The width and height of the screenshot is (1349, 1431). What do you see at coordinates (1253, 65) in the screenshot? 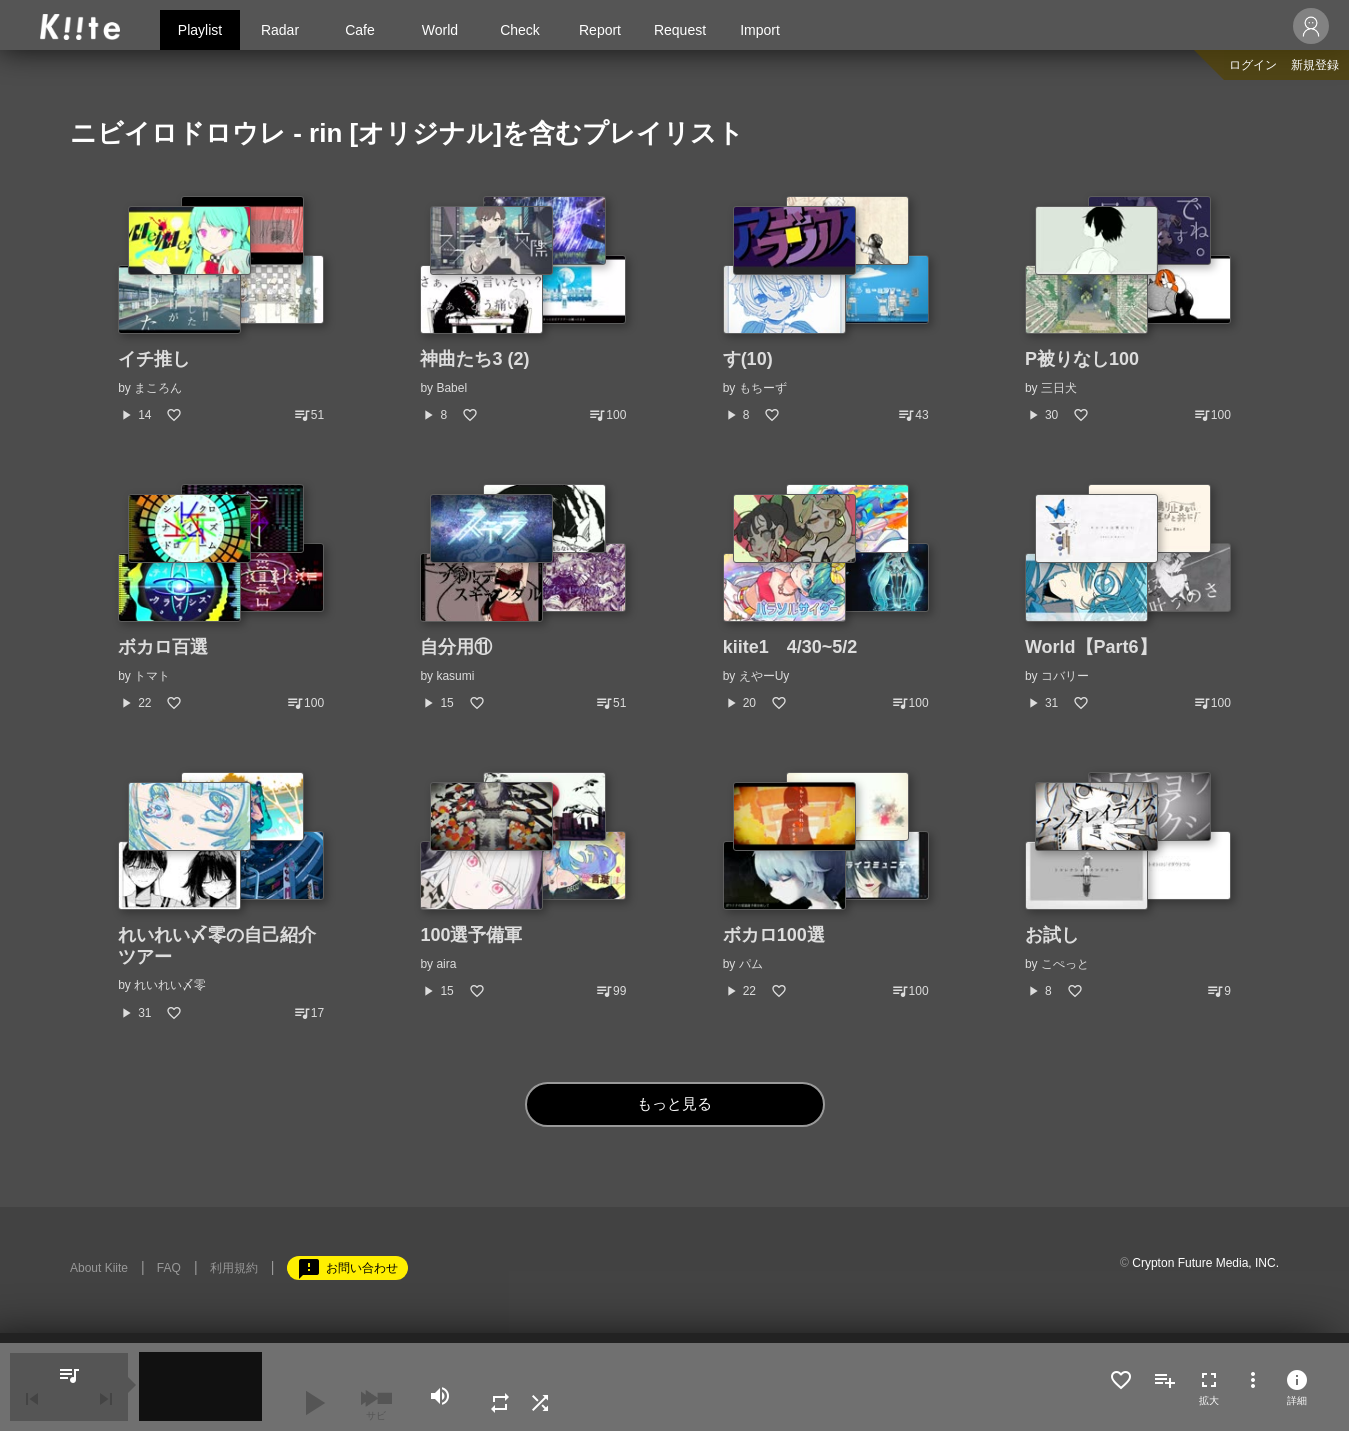
I see `ログイン` at bounding box center [1253, 65].